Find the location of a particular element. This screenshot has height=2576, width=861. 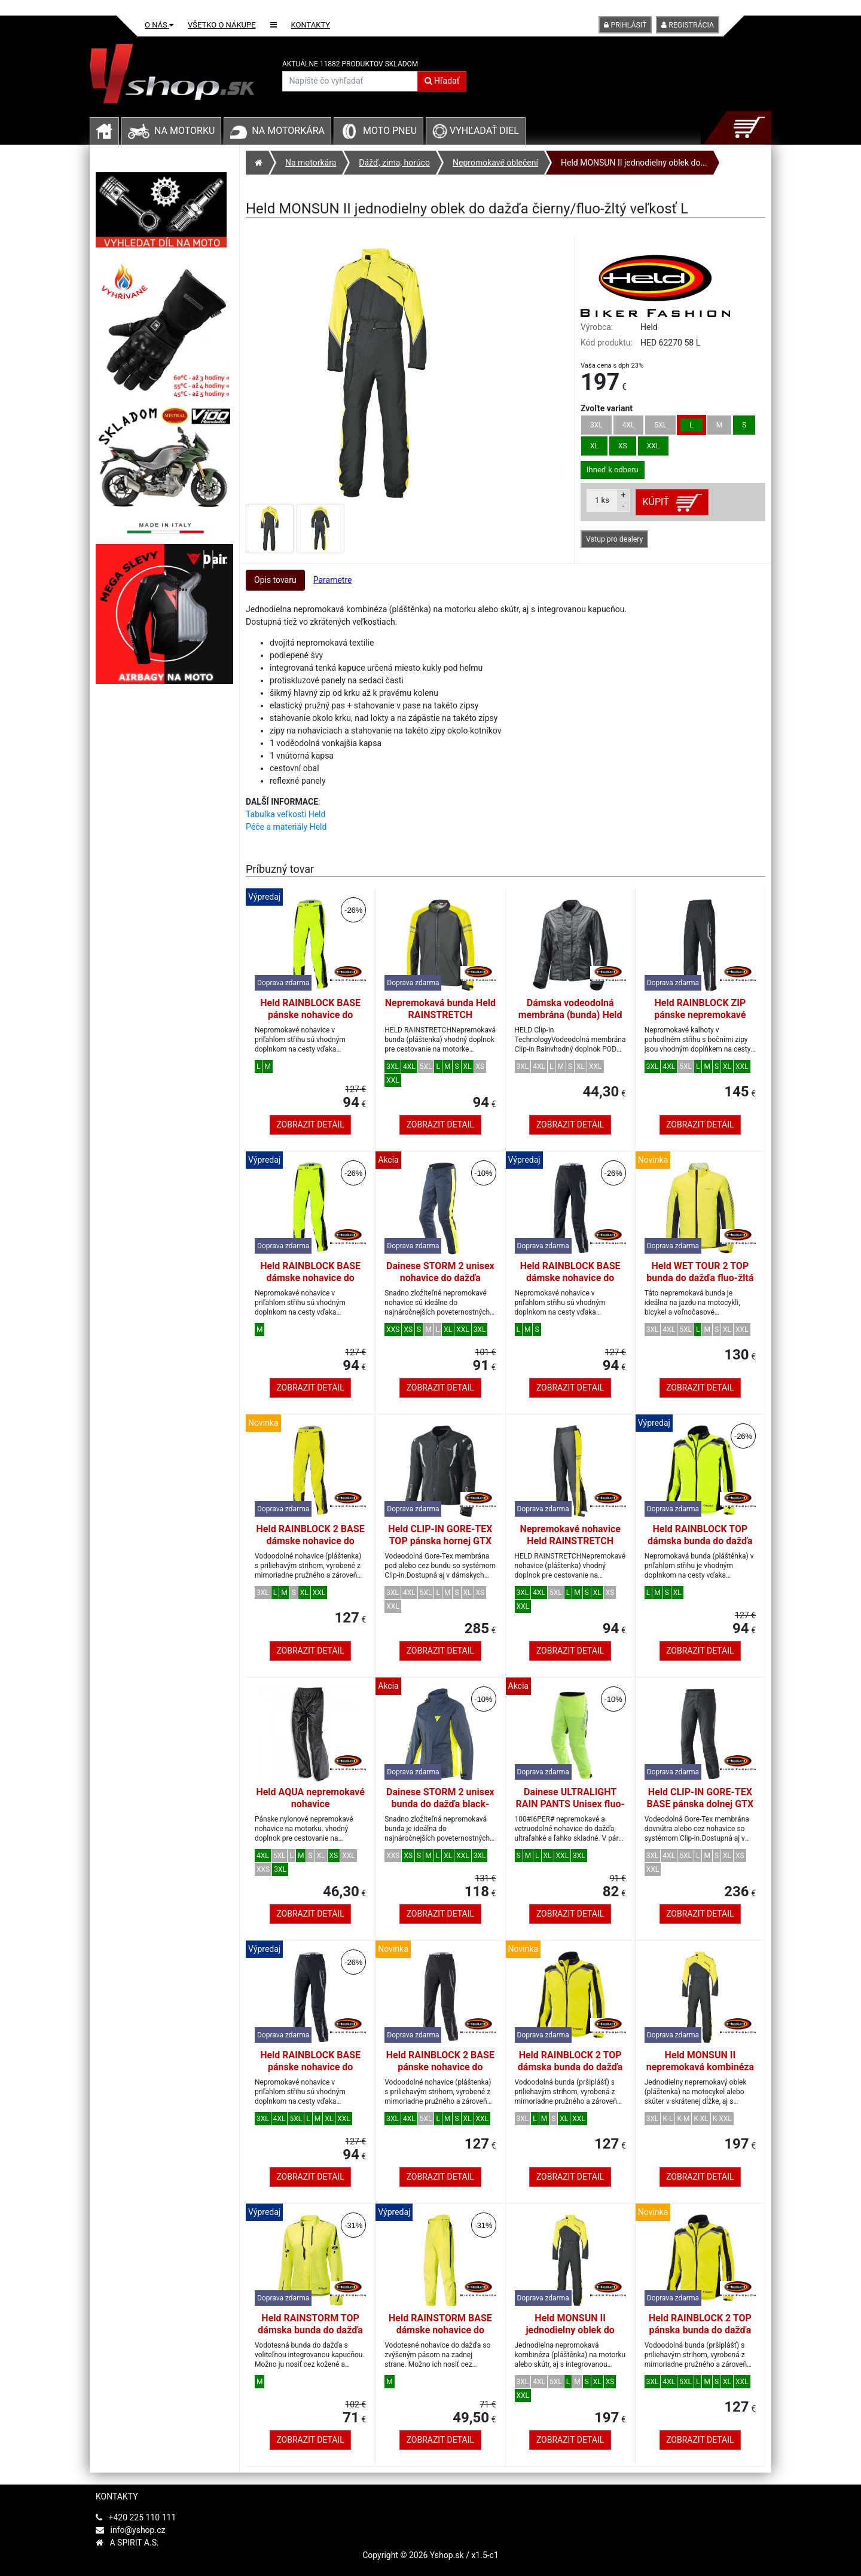

Held RAINSTORM BASE dámske nohavice do dažďa fluo-žltej farby veľkosť M is located at coordinates (440, 2336).